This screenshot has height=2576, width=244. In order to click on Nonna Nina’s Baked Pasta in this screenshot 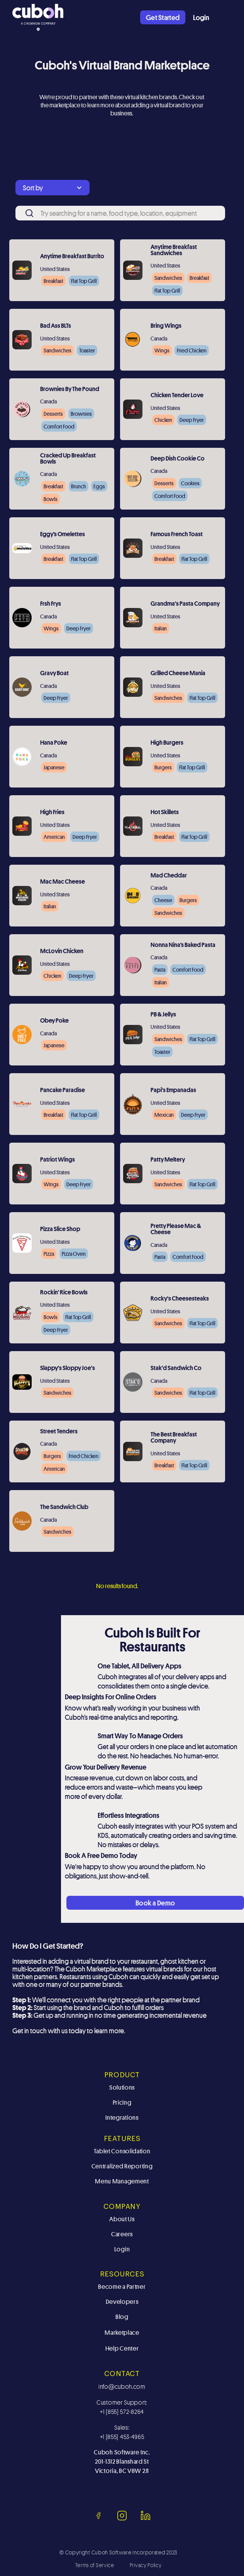, I will do `click(183, 945)`.